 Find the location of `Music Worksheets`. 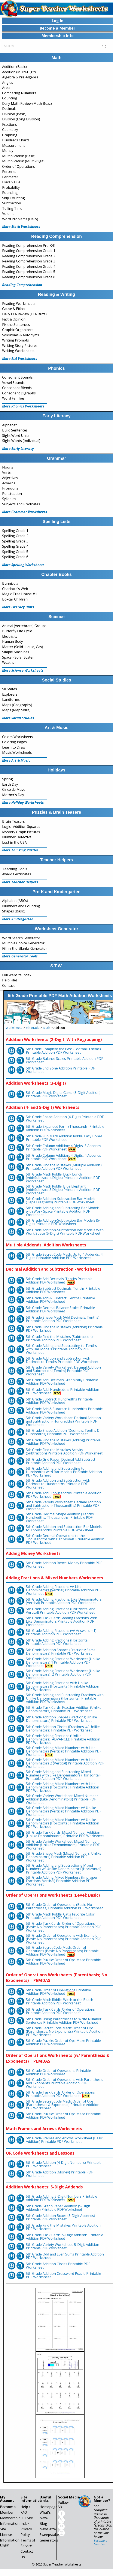

Music Worksheets is located at coordinates (17, 752).